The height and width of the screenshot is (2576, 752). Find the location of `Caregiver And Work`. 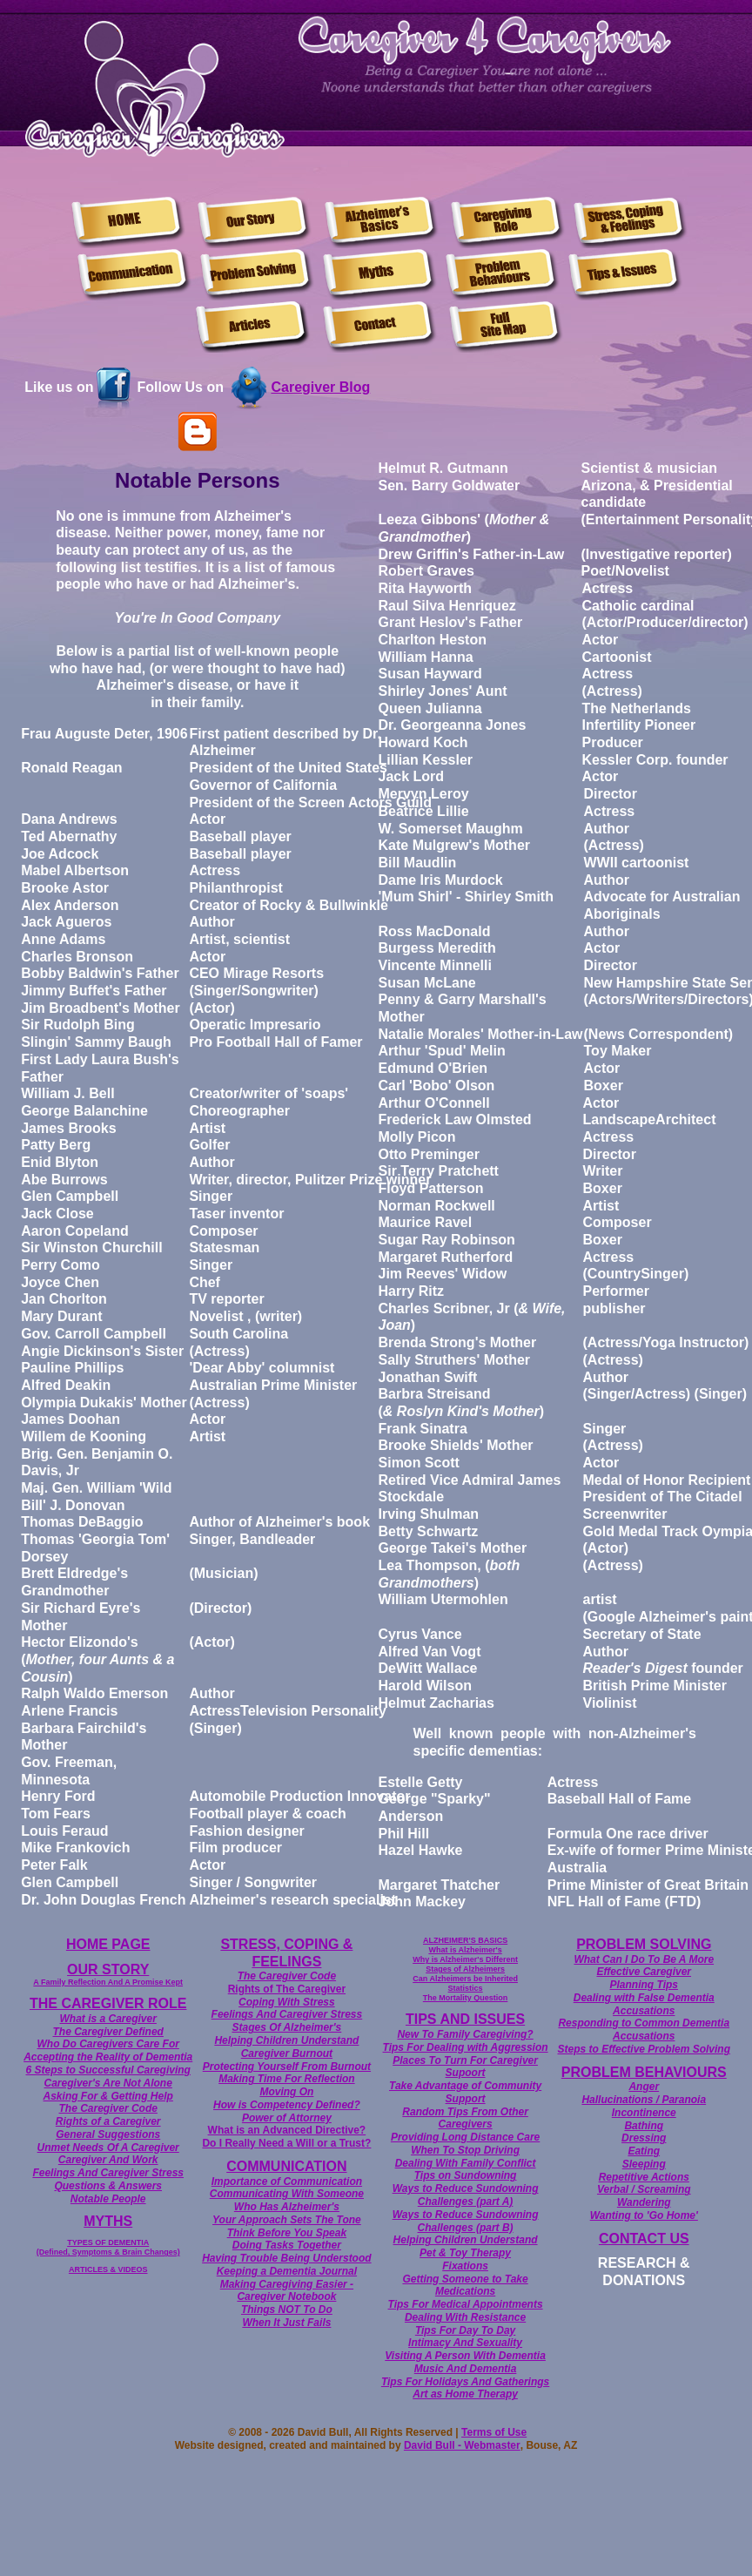

Caregiver And Work is located at coordinates (108, 2160).